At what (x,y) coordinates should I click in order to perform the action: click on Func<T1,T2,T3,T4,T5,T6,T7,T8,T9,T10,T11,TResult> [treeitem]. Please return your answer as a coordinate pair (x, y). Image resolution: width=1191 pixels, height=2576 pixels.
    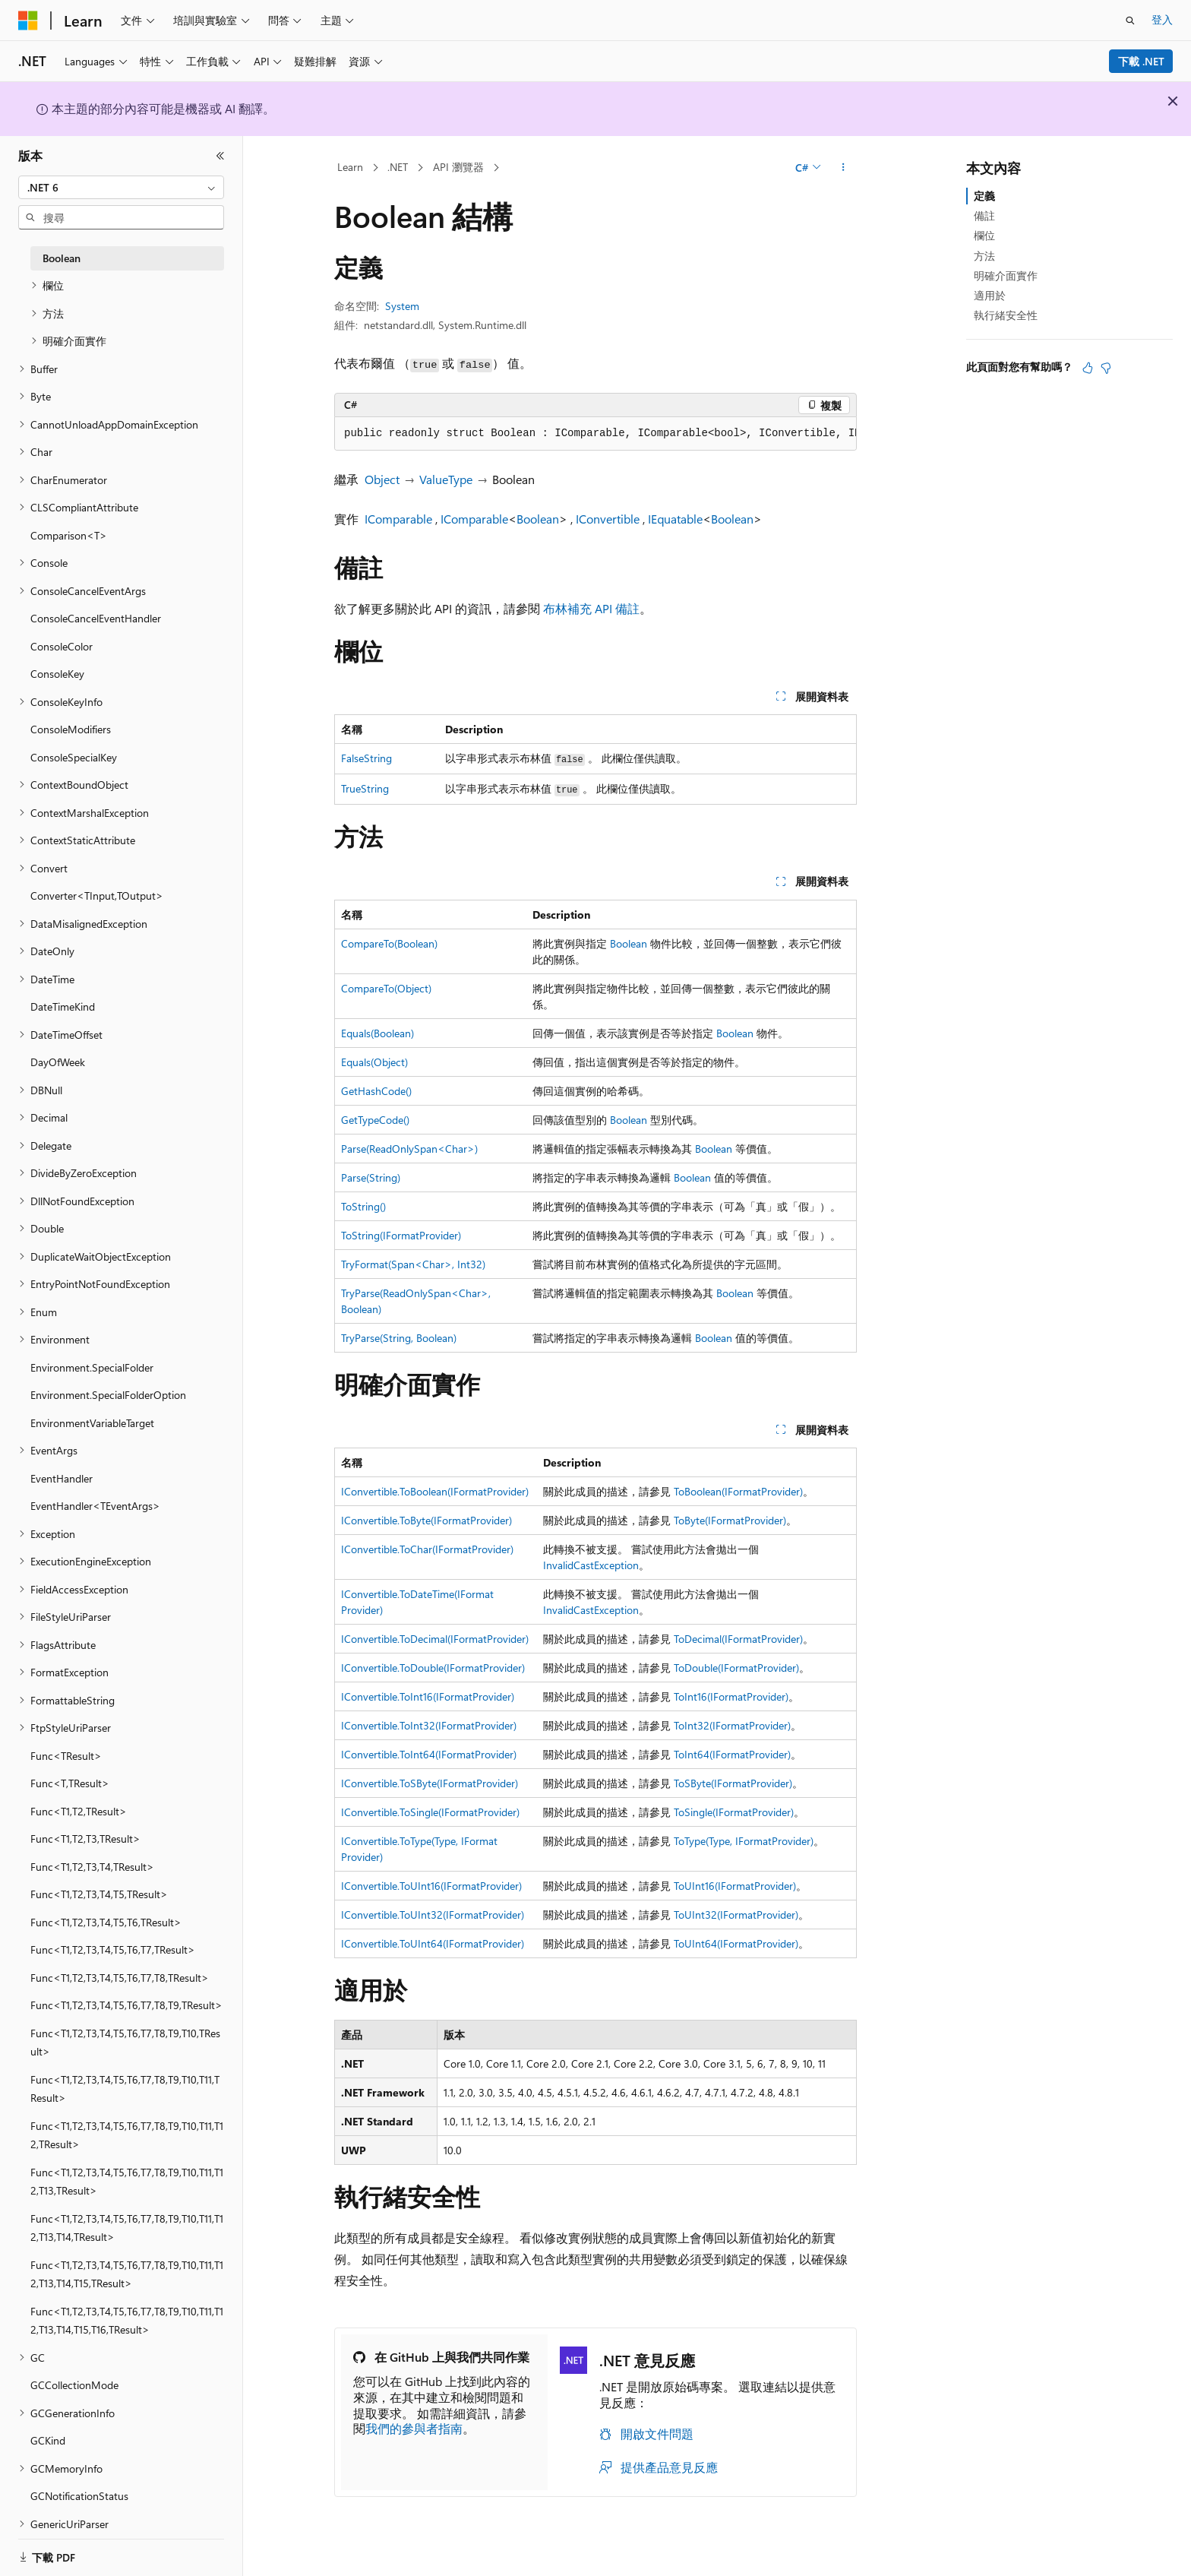
    Looking at the image, I should click on (125, 2089).